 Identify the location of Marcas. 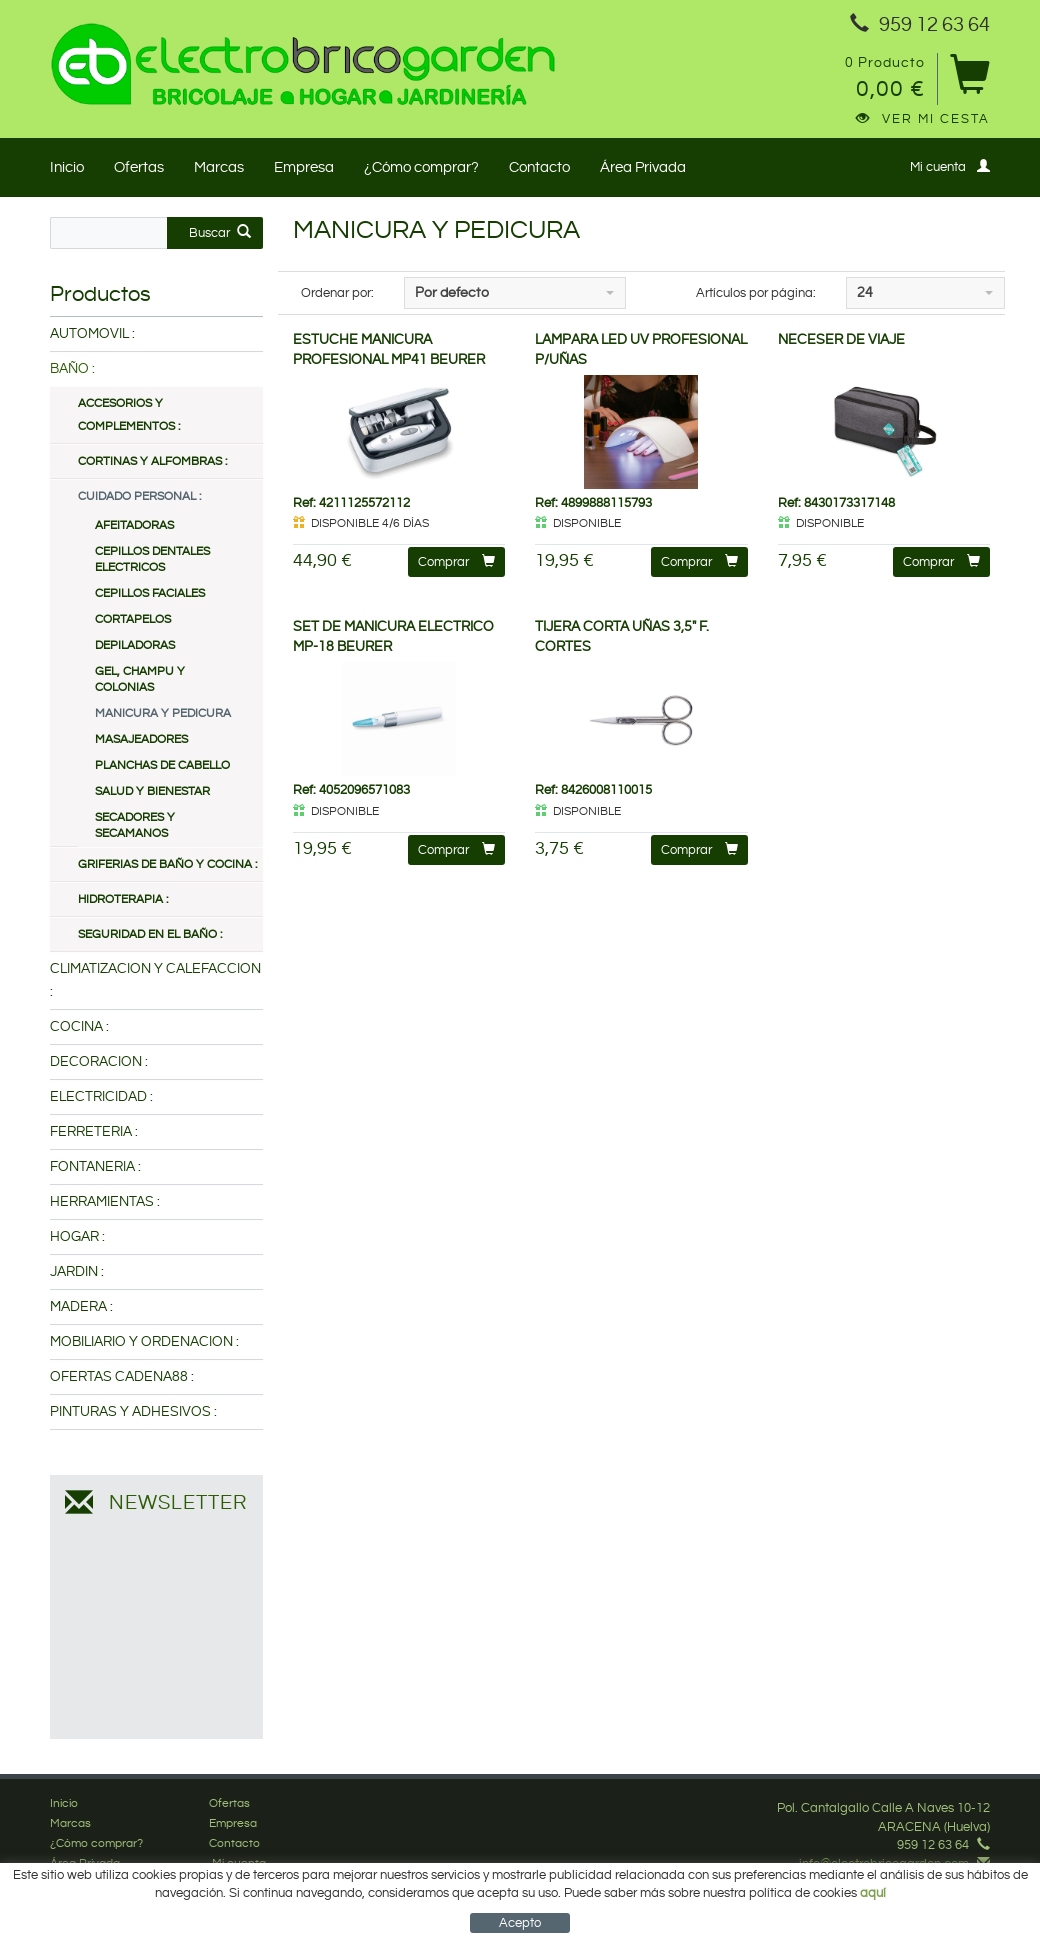
(219, 167).